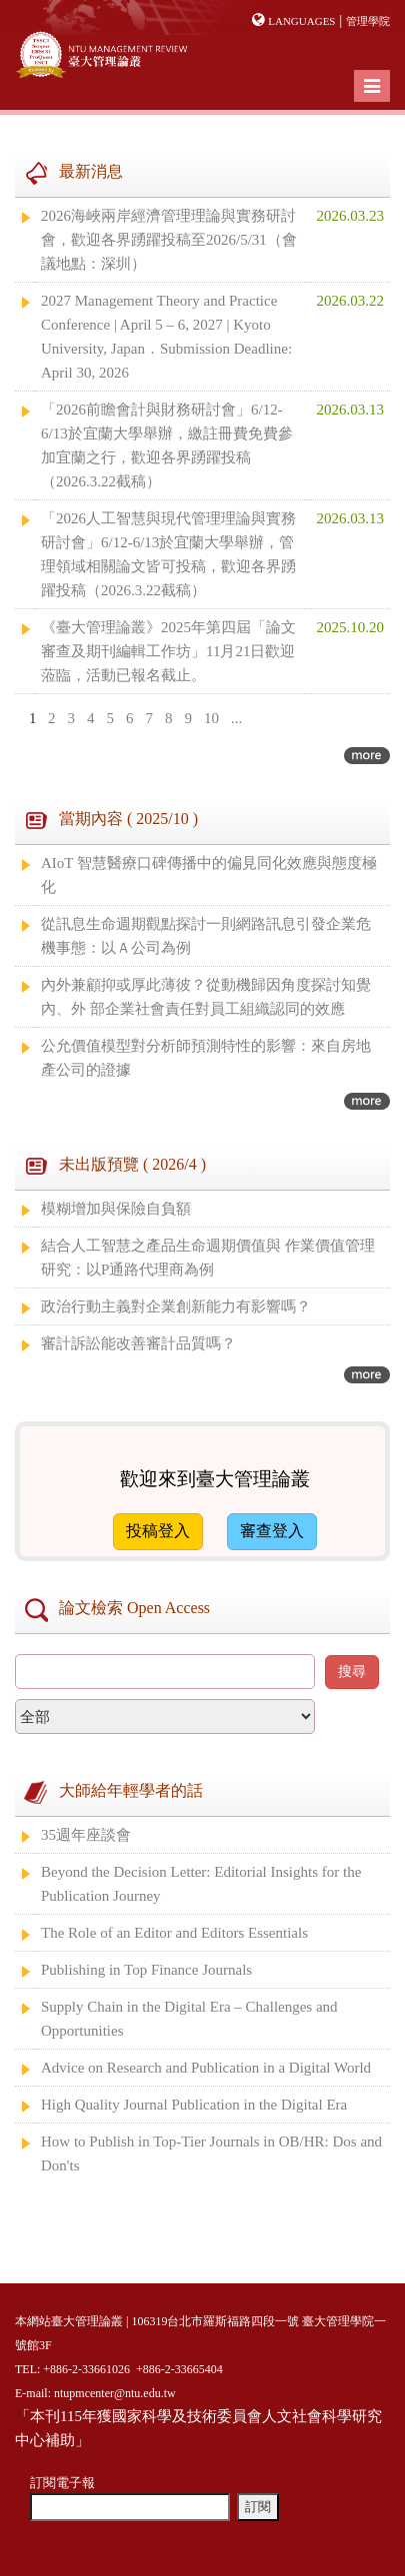 This screenshot has width=405, height=2576. What do you see at coordinates (174, 1933) in the screenshot?
I see `The Role of an Editor and Editors Essentials` at bounding box center [174, 1933].